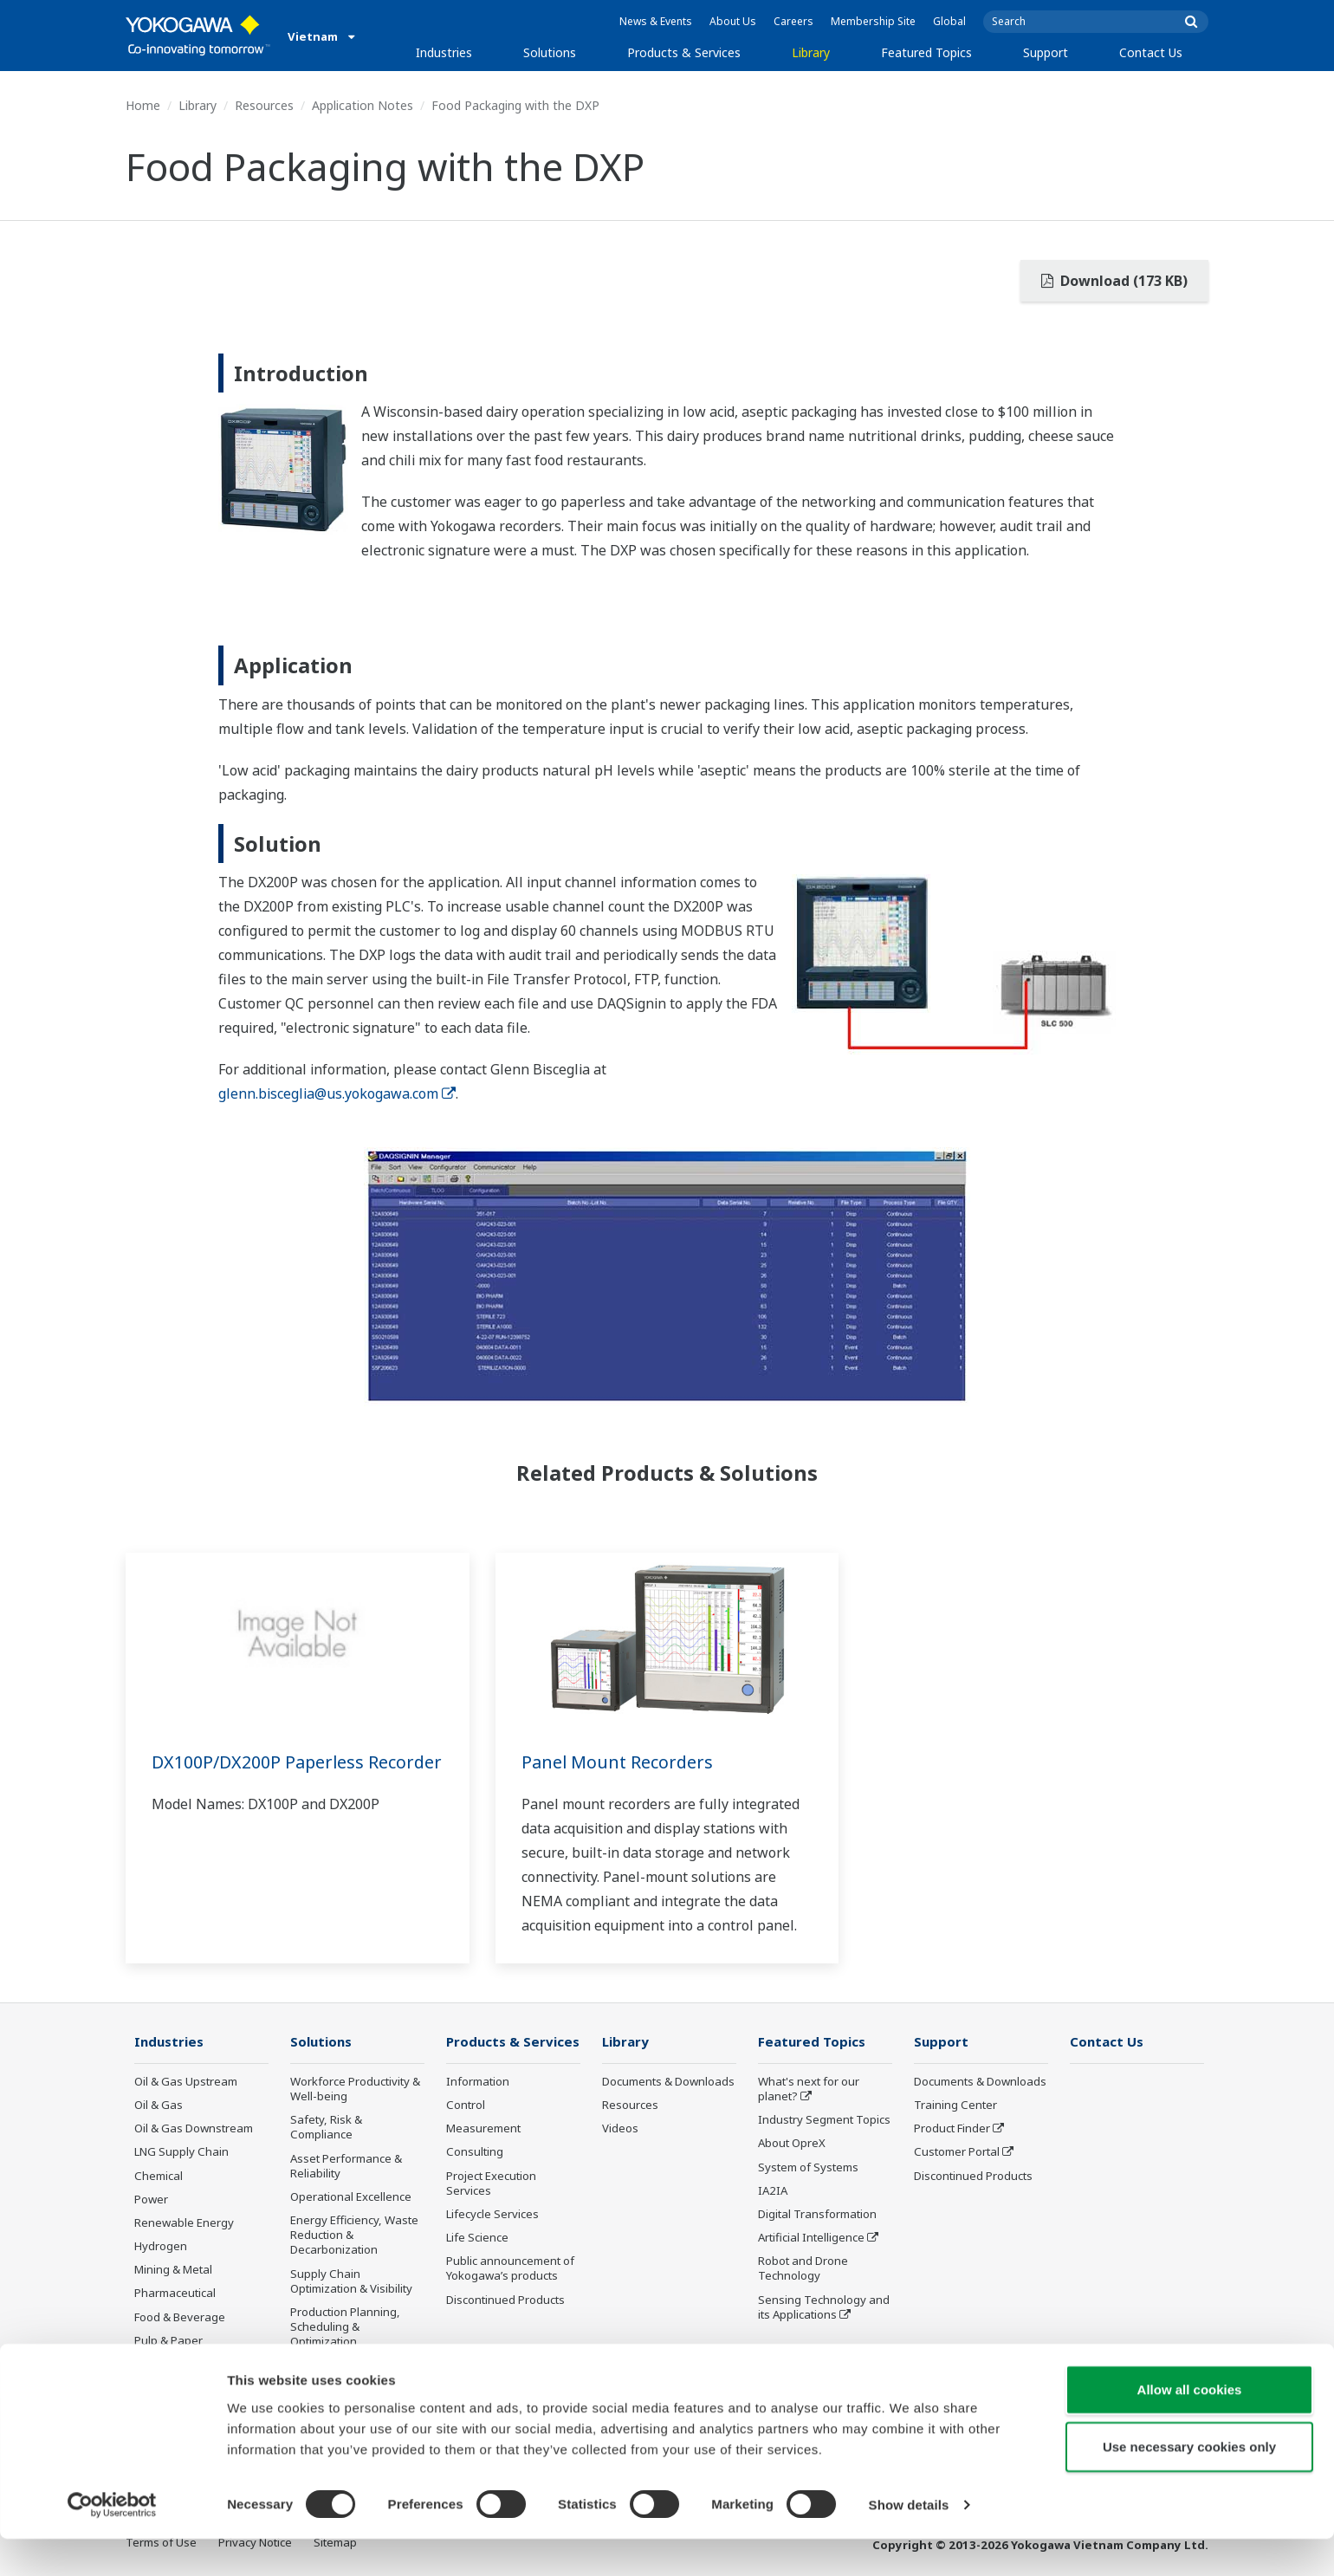 The width and height of the screenshot is (1334, 2576). I want to click on Application Notes, so click(362, 105).